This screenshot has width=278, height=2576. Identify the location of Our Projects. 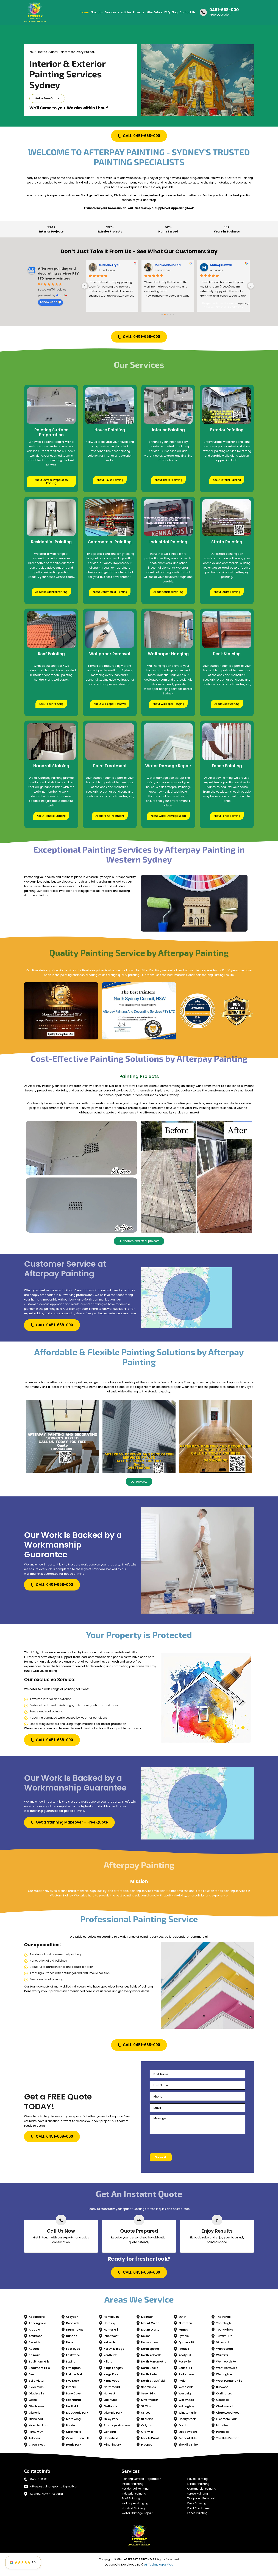
(139, 1484).